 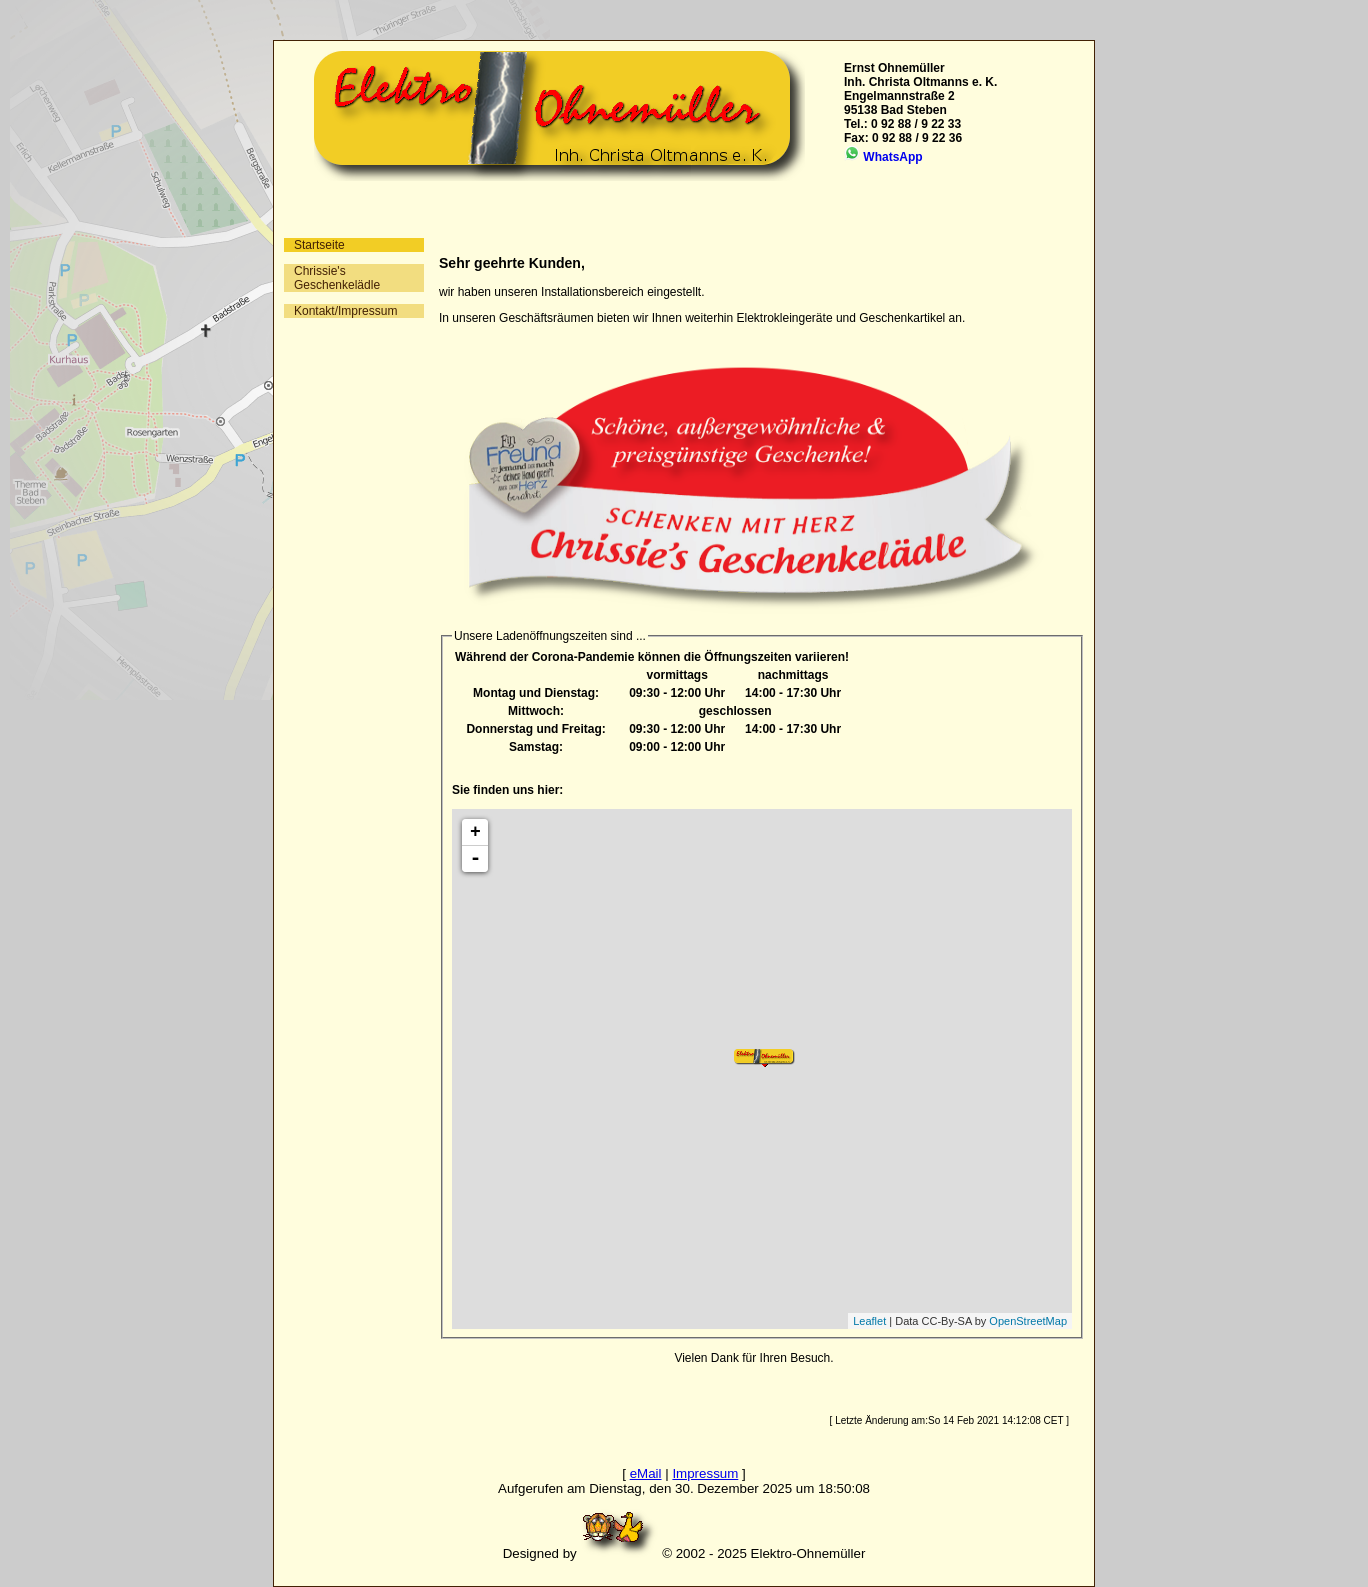 What do you see at coordinates (705, 1473) in the screenshot?
I see `Impressum` at bounding box center [705, 1473].